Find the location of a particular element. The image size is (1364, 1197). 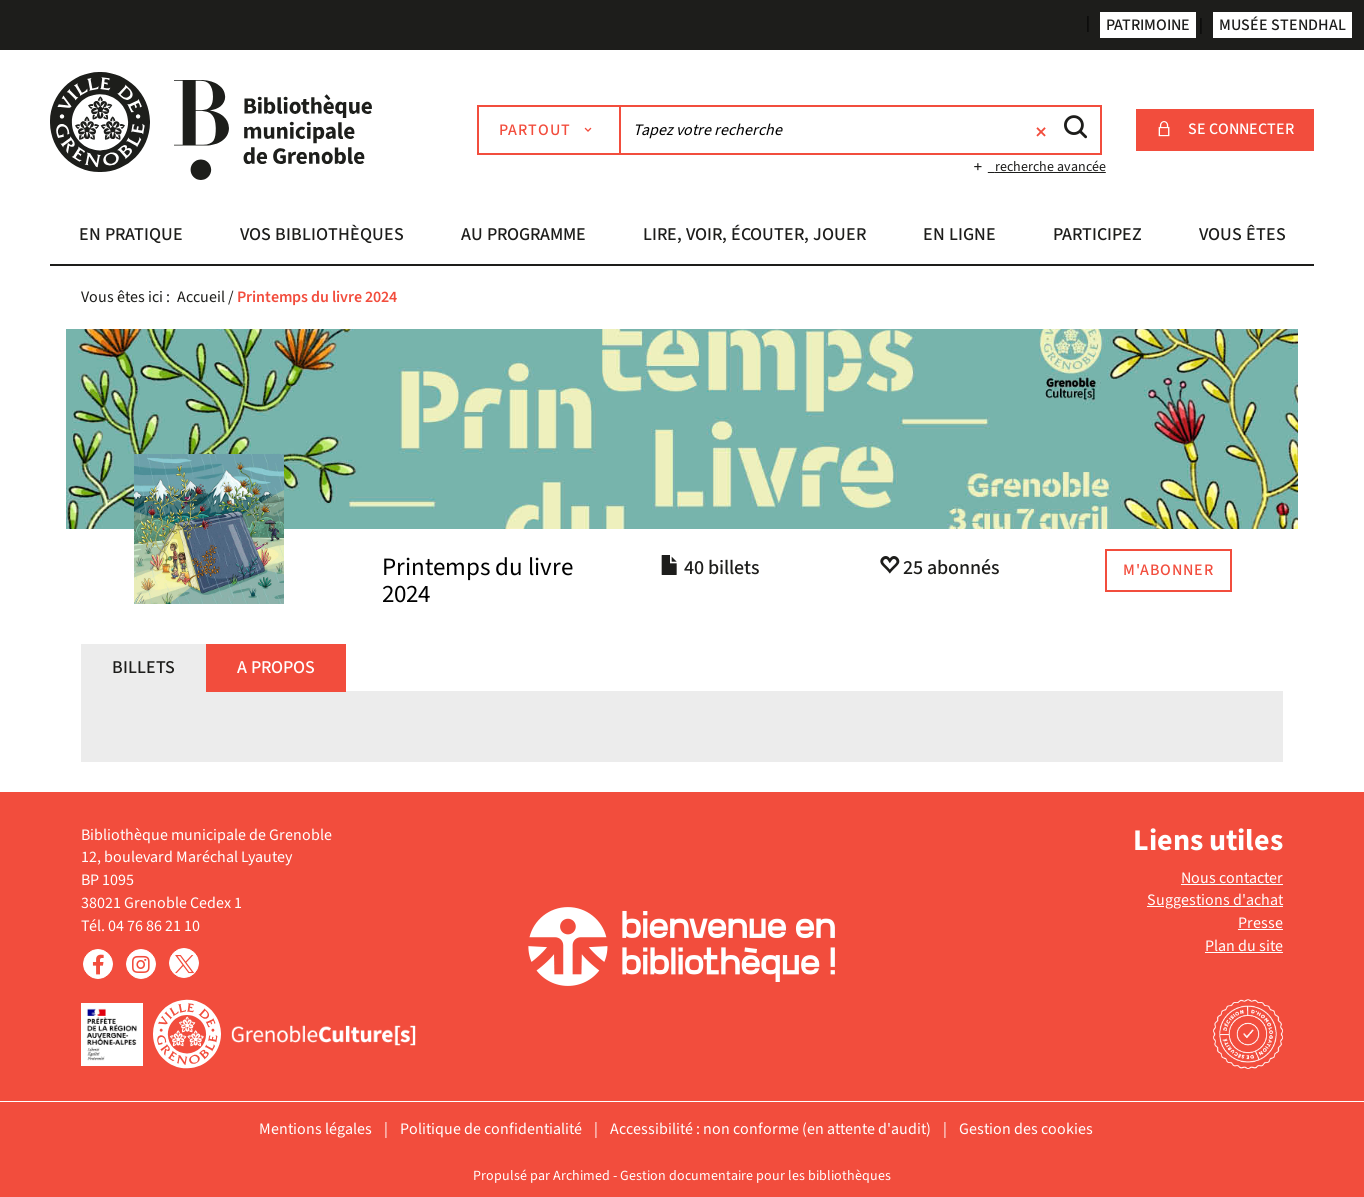

[tab] is located at coordinates (143, 668).